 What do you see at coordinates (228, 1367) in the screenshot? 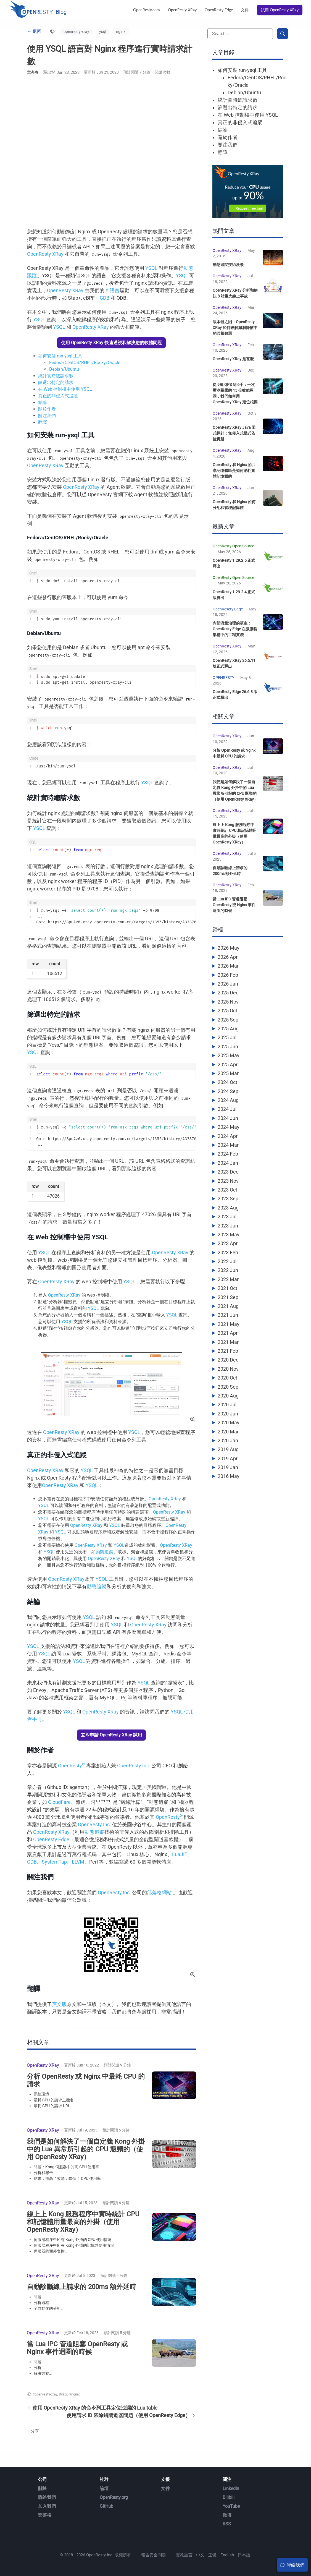
I see `2021 Feb` at bounding box center [228, 1367].